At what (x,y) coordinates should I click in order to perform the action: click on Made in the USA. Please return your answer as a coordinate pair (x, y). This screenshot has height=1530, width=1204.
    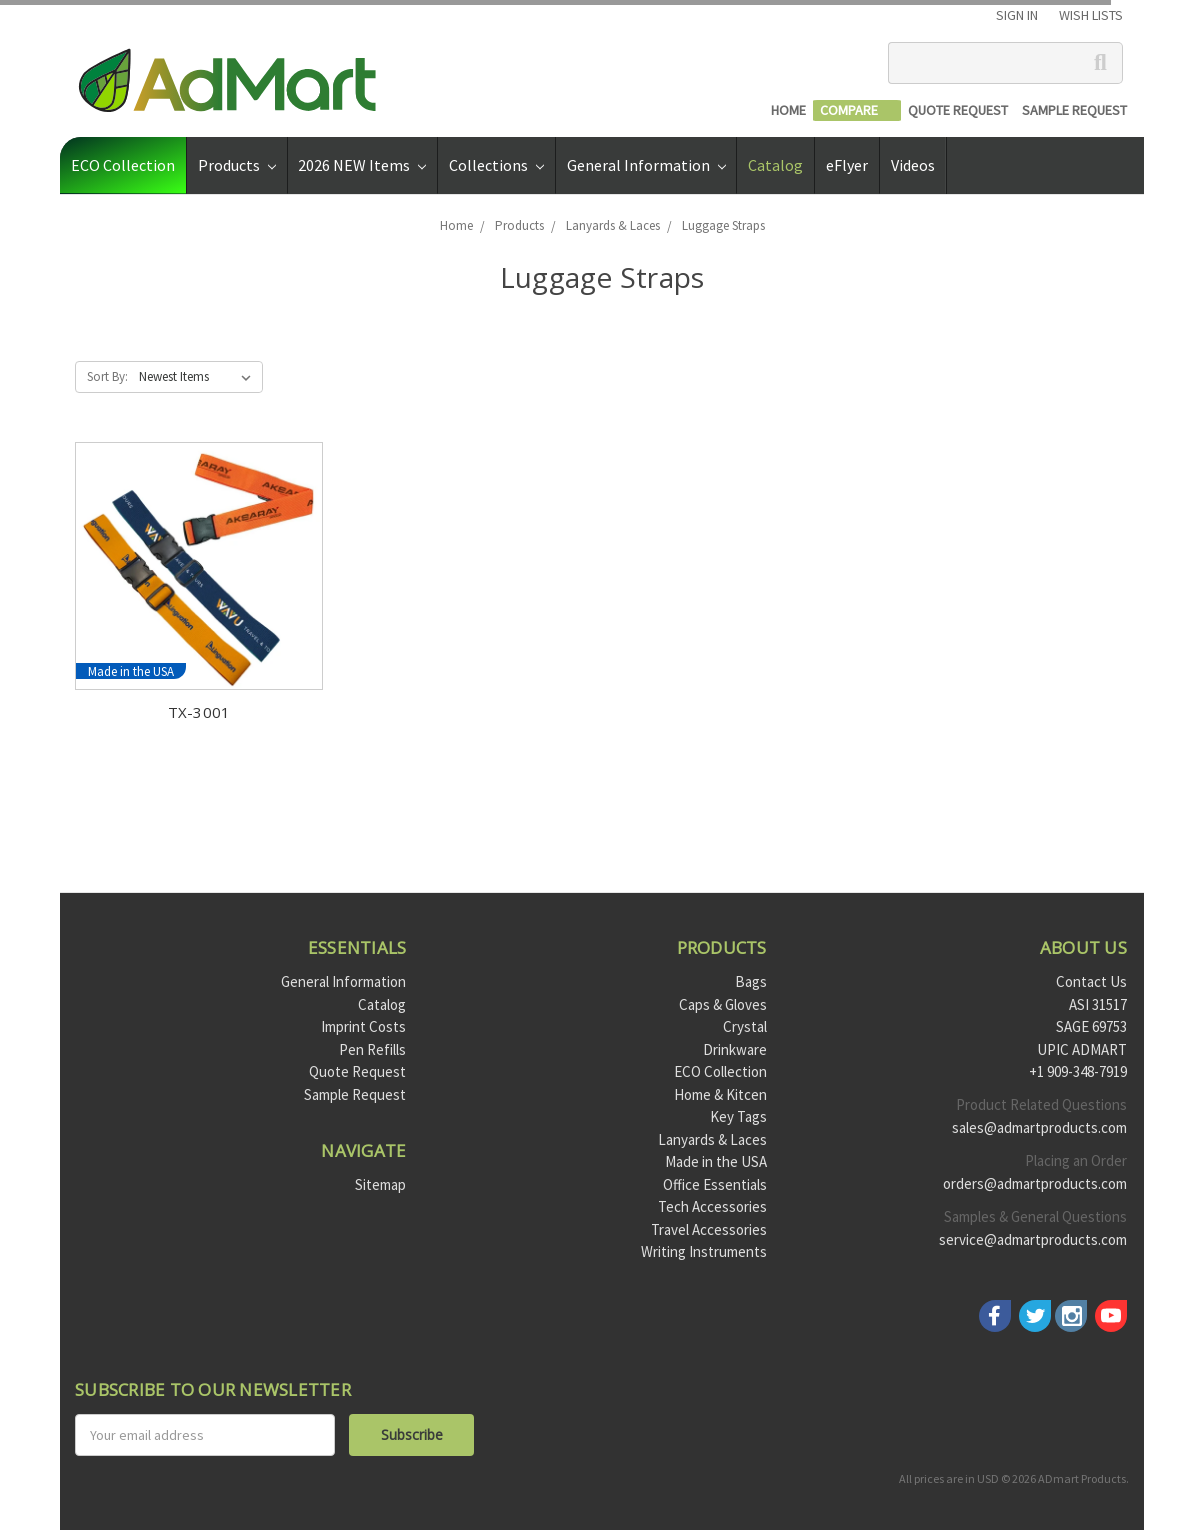
    Looking at the image, I should click on (716, 1161).